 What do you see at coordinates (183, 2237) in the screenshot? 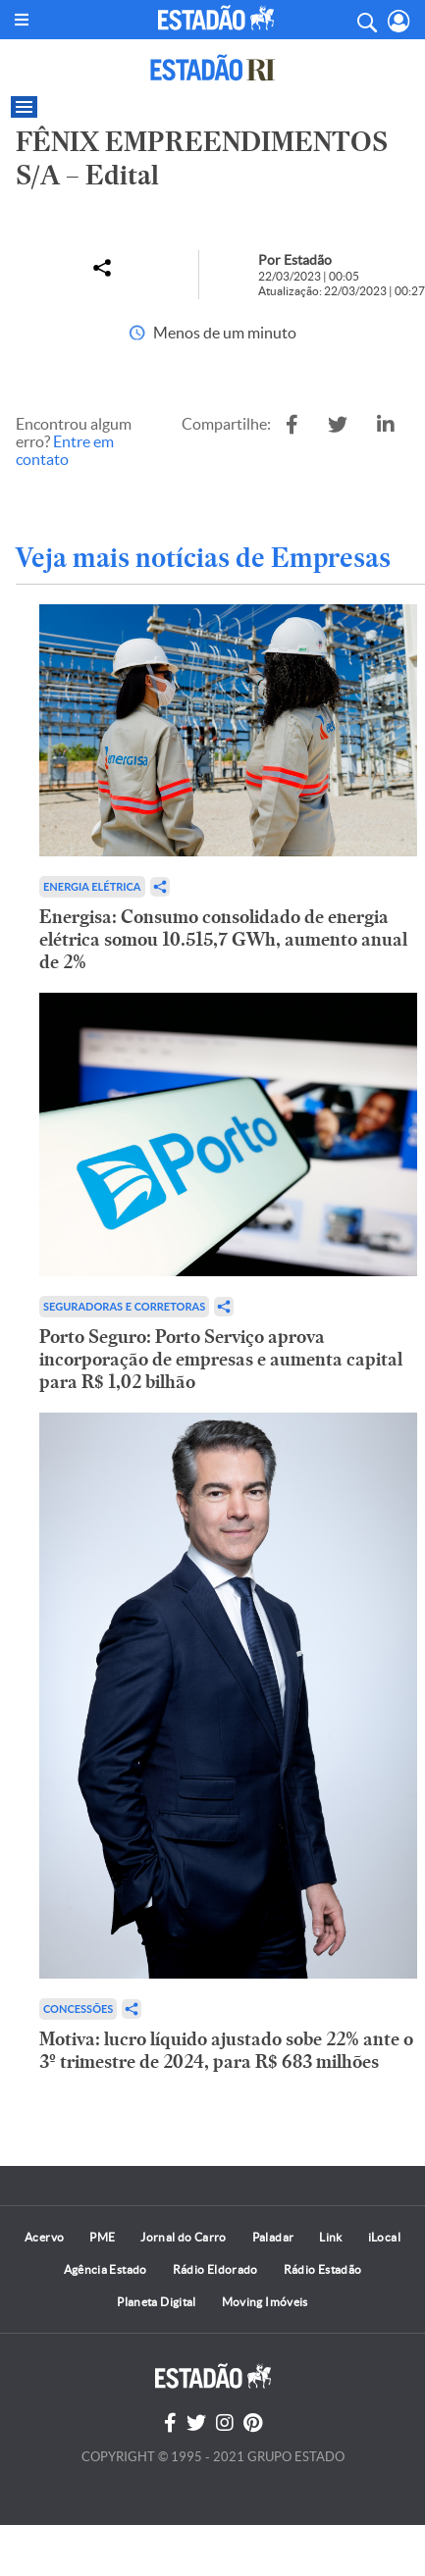
I see `Jornal do Carro` at bounding box center [183, 2237].